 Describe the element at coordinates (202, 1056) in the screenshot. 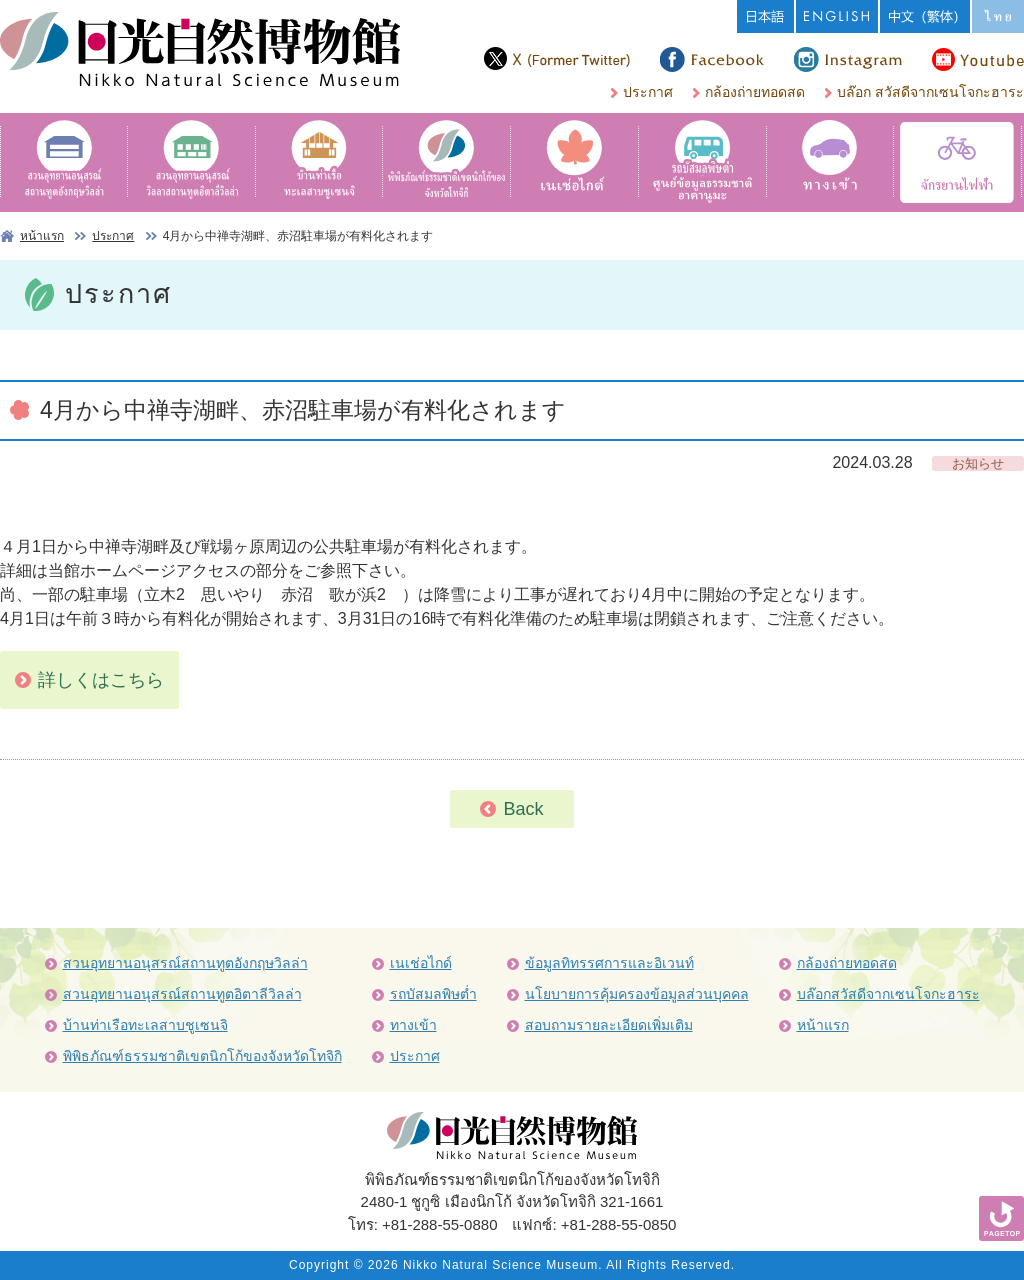

I see `พิพิธภัณฑ์ธรรมชาติเขตนิกโก้ของจังหวัดโทจิกิ` at that location.